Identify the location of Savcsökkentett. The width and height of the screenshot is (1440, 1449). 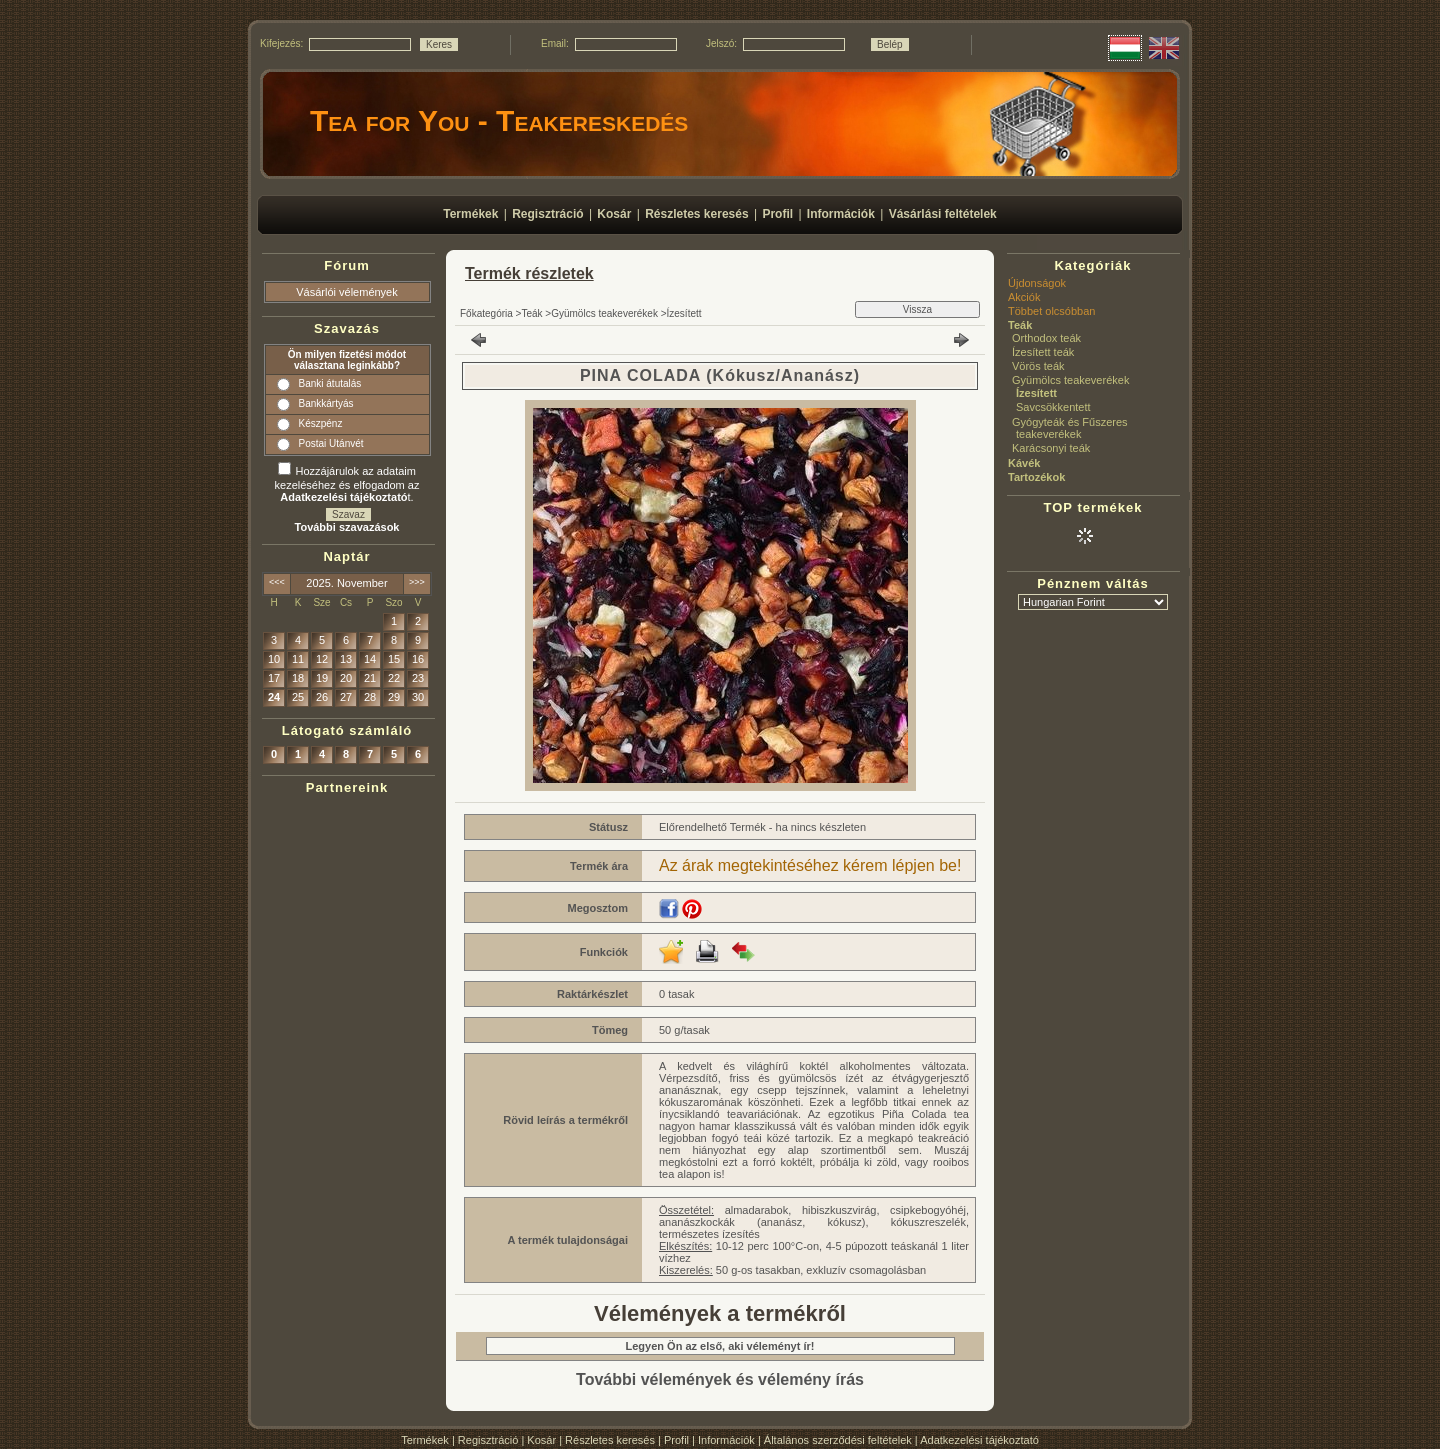
(1053, 407).